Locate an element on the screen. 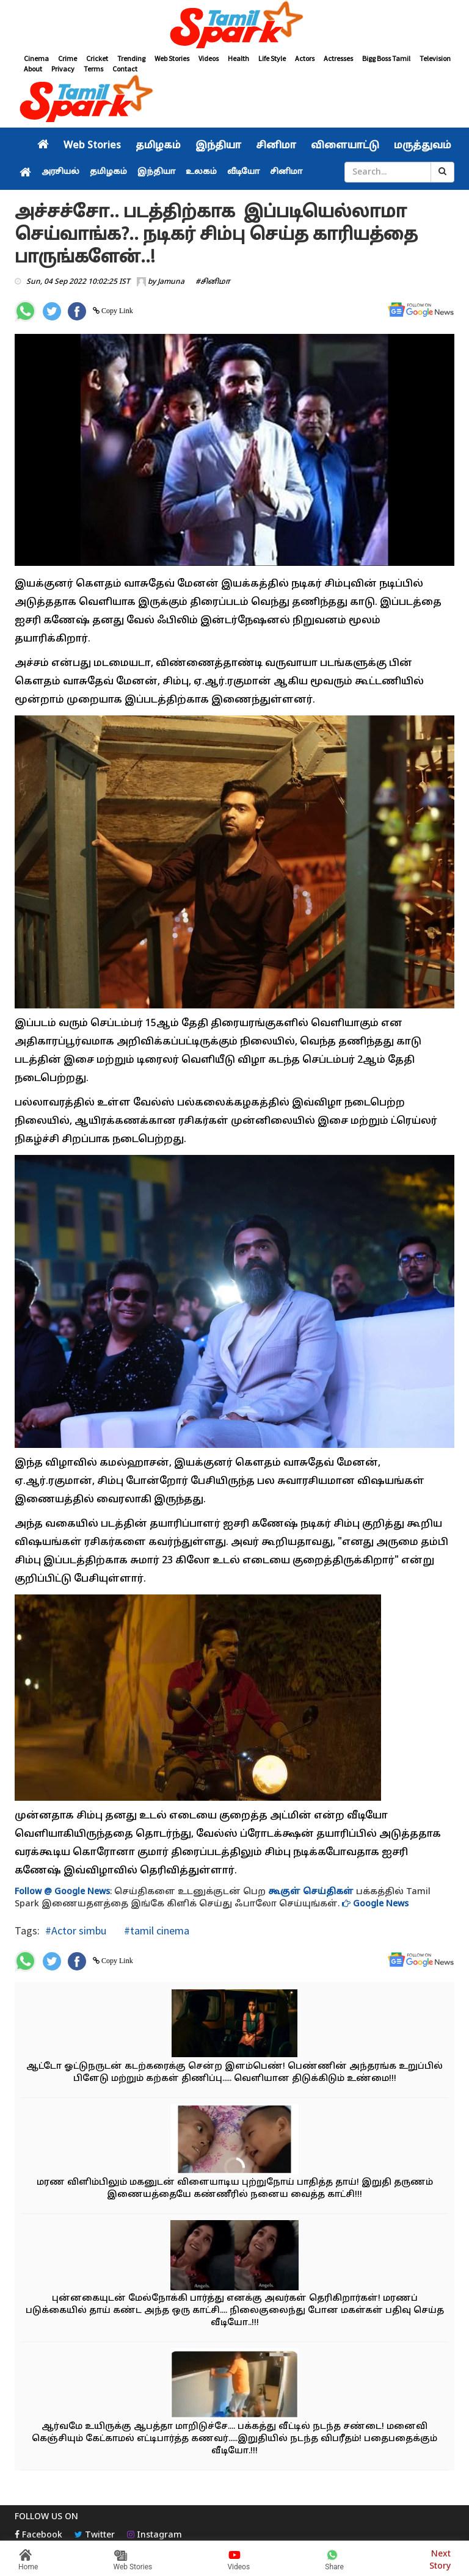 This screenshot has width=469, height=2576. #Actor simbu is located at coordinates (75, 1930).